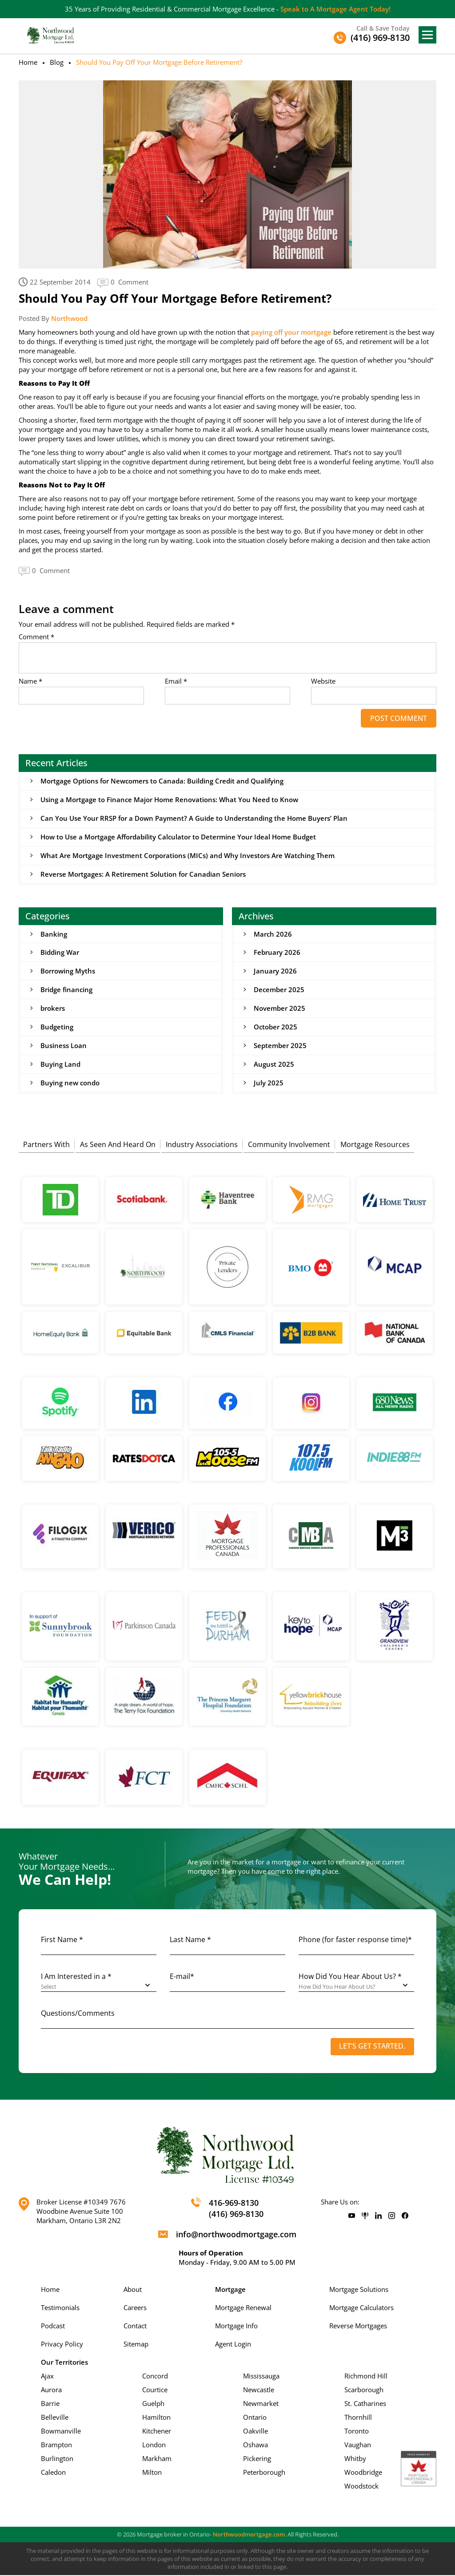 Image resolution: width=455 pixels, height=2576 pixels. What do you see at coordinates (70, 1083) in the screenshot?
I see `Buying new condo` at bounding box center [70, 1083].